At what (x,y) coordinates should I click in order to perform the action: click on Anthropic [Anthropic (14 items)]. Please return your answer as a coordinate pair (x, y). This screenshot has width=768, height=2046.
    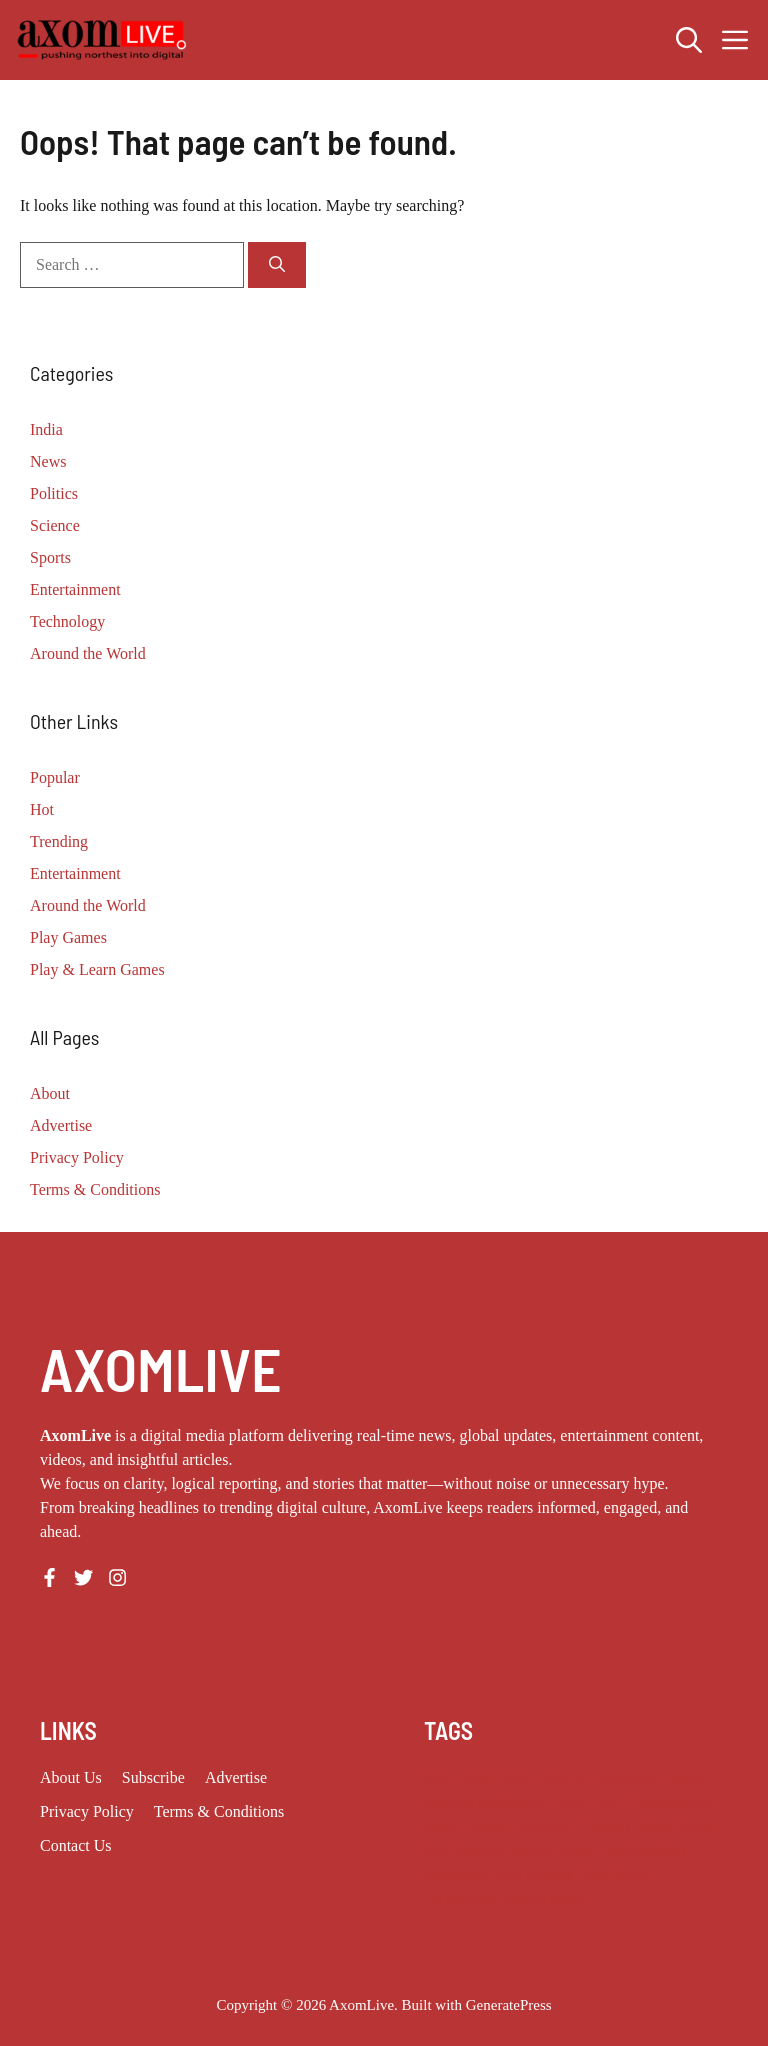
    Looking at the image, I should click on (626, 1778).